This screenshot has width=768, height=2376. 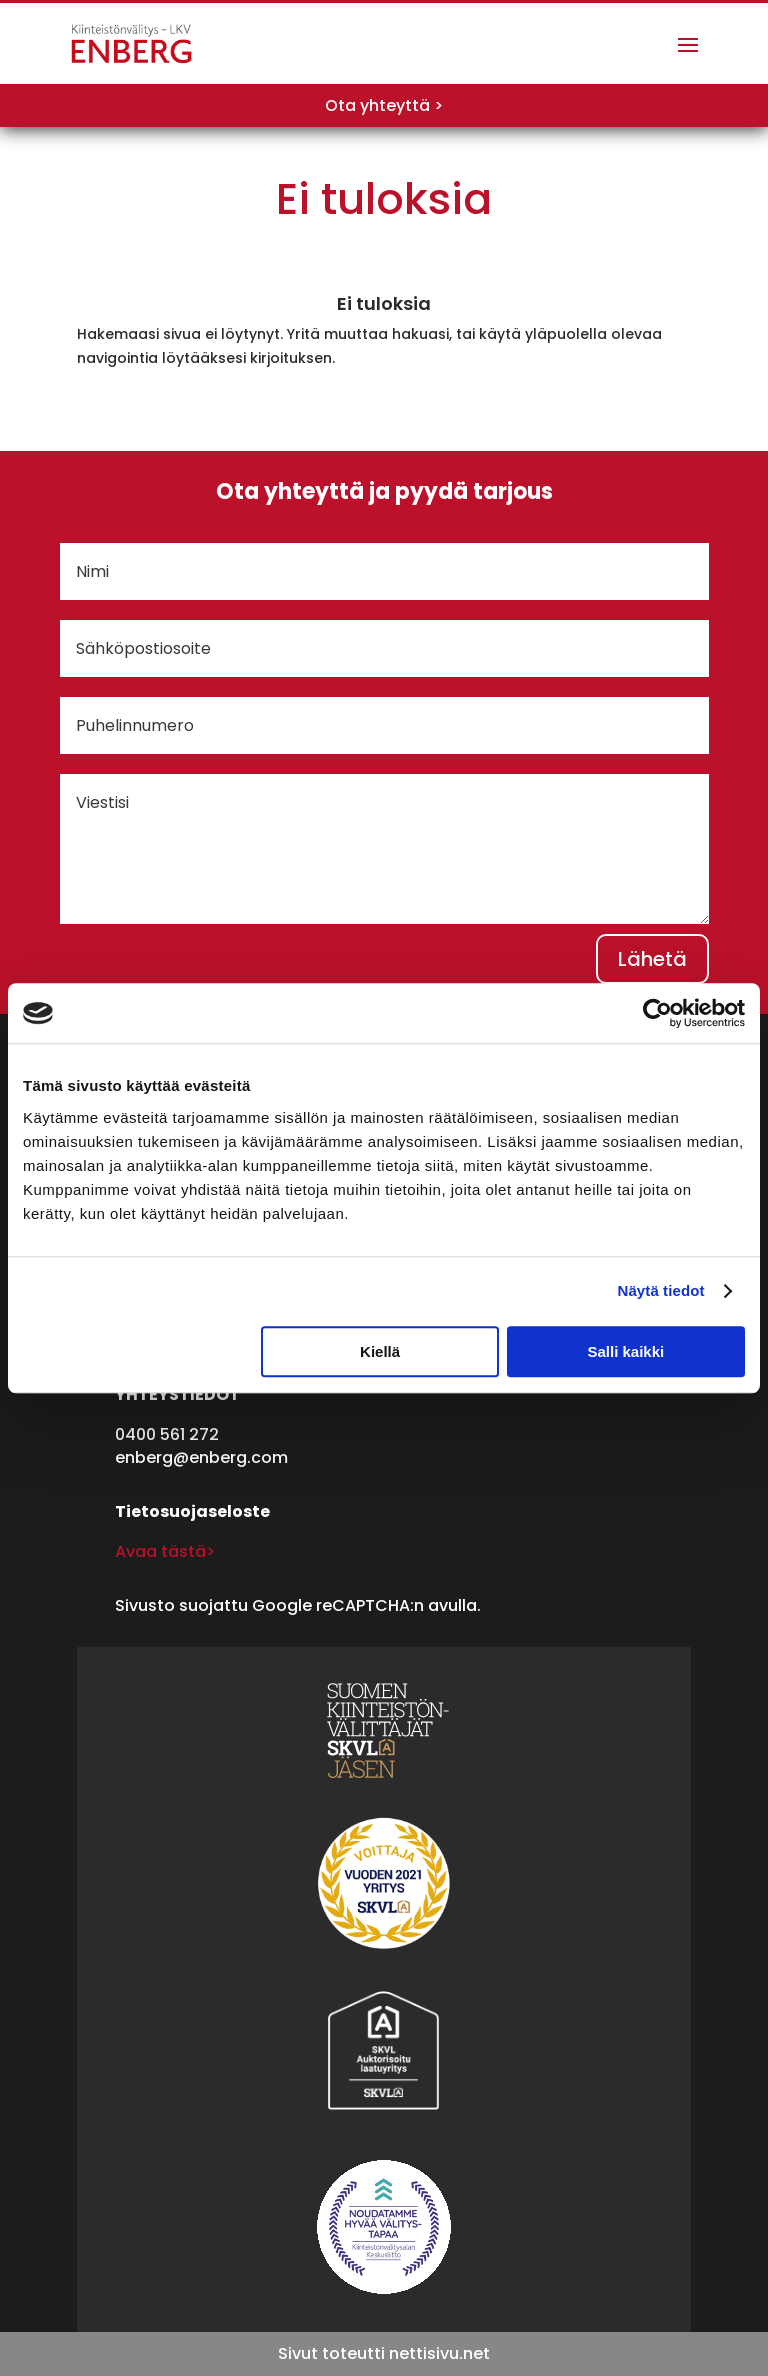 I want to click on Salli kaikki, so click(x=626, y=1351).